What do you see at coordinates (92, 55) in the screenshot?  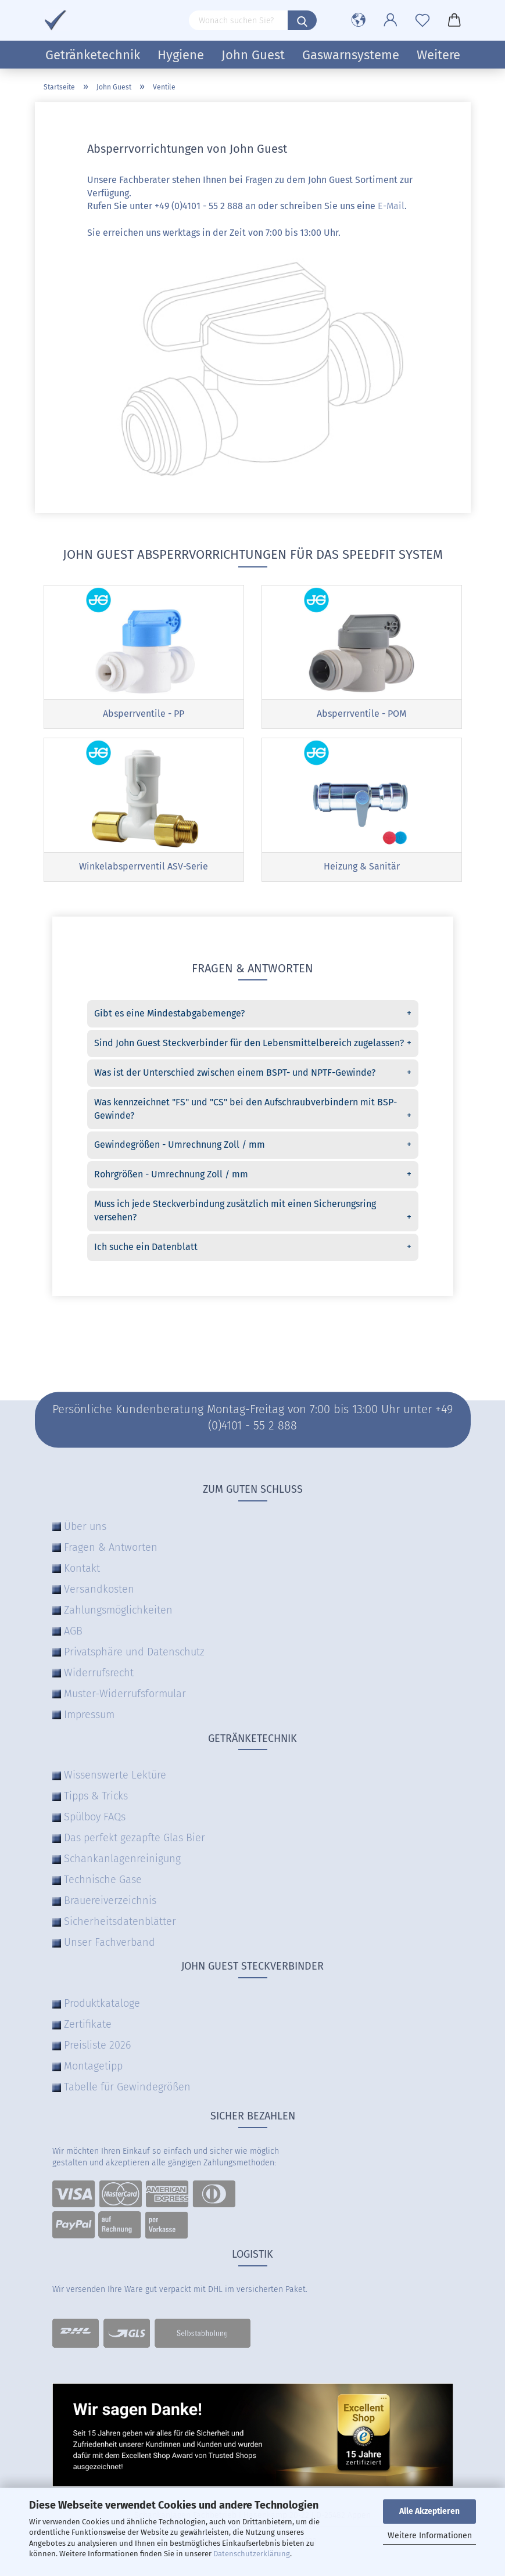 I see `Getränketechnik` at bounding box center [92, 55].